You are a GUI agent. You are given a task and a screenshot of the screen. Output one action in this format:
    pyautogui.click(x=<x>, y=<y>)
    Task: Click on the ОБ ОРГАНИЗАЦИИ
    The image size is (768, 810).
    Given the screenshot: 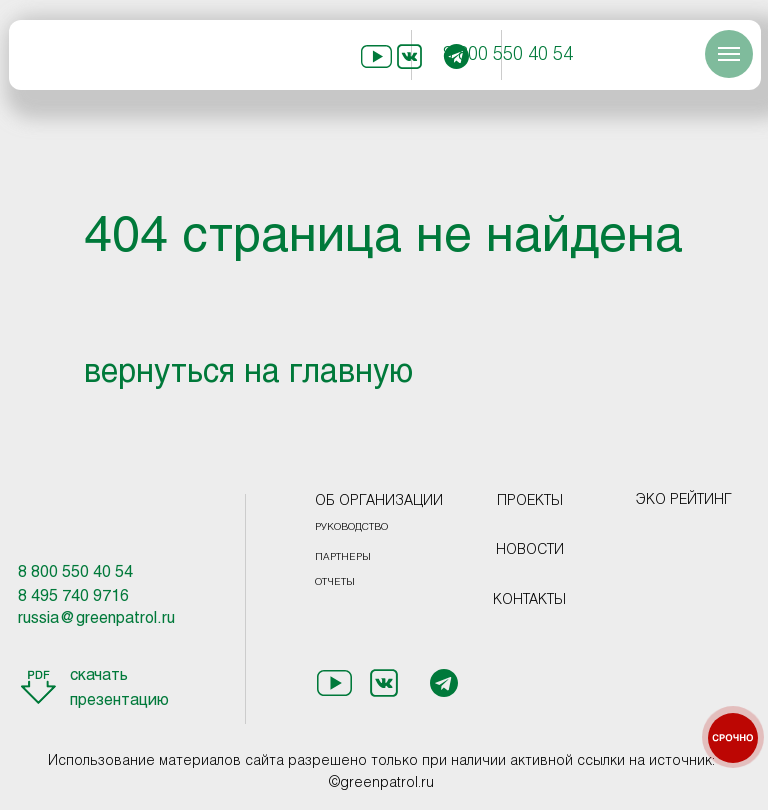 What is the action you would take?
    pyautogui.click(x=379, y=501)
    